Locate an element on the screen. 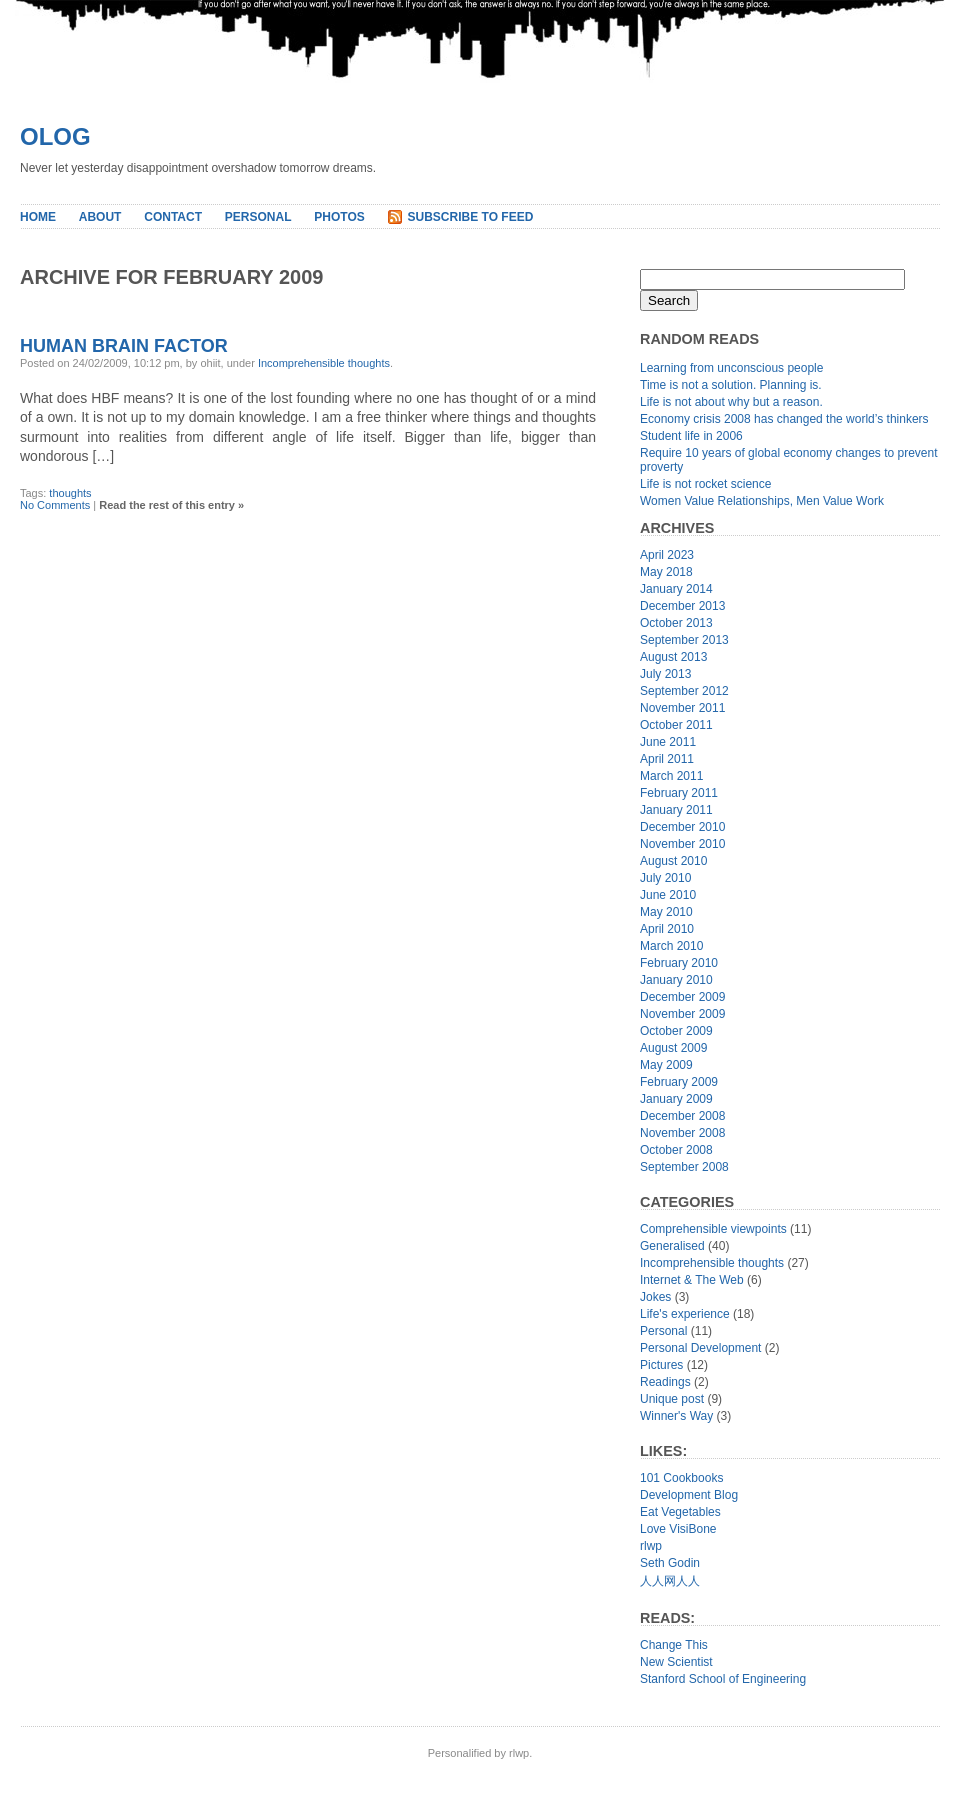 This screenshot has height=1800, width=960. January 2014 is located at coordinates (676, 589).